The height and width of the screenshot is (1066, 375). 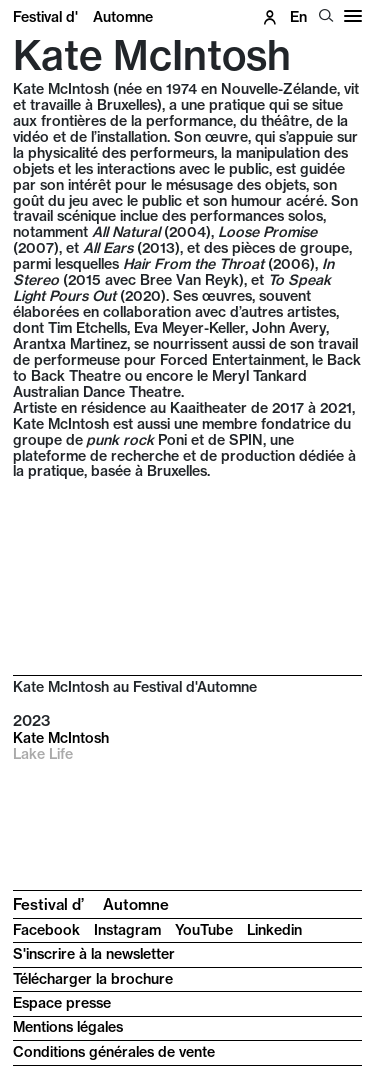 I want to click on Conditions générales de vente, so click(x=114, y=1052).